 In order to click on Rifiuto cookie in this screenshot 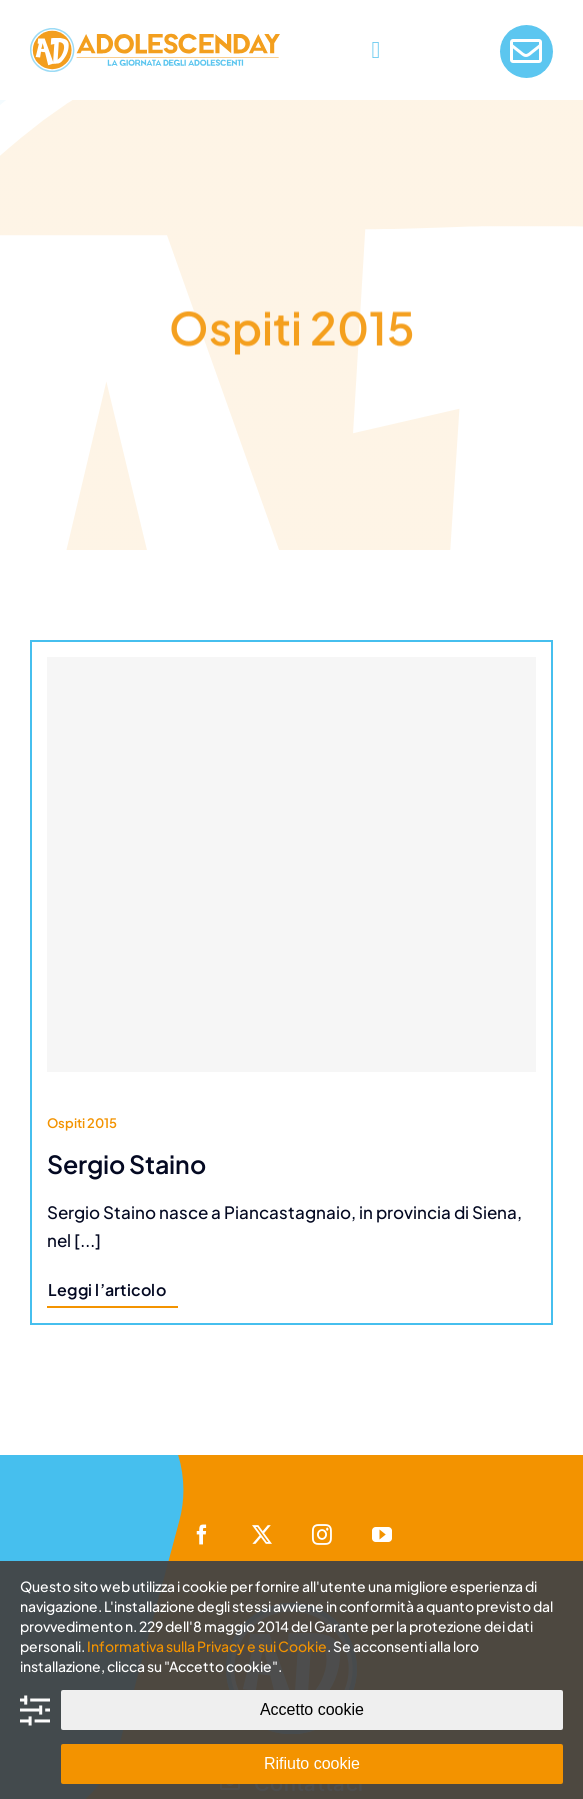, I will do `click(312, 1763)`.